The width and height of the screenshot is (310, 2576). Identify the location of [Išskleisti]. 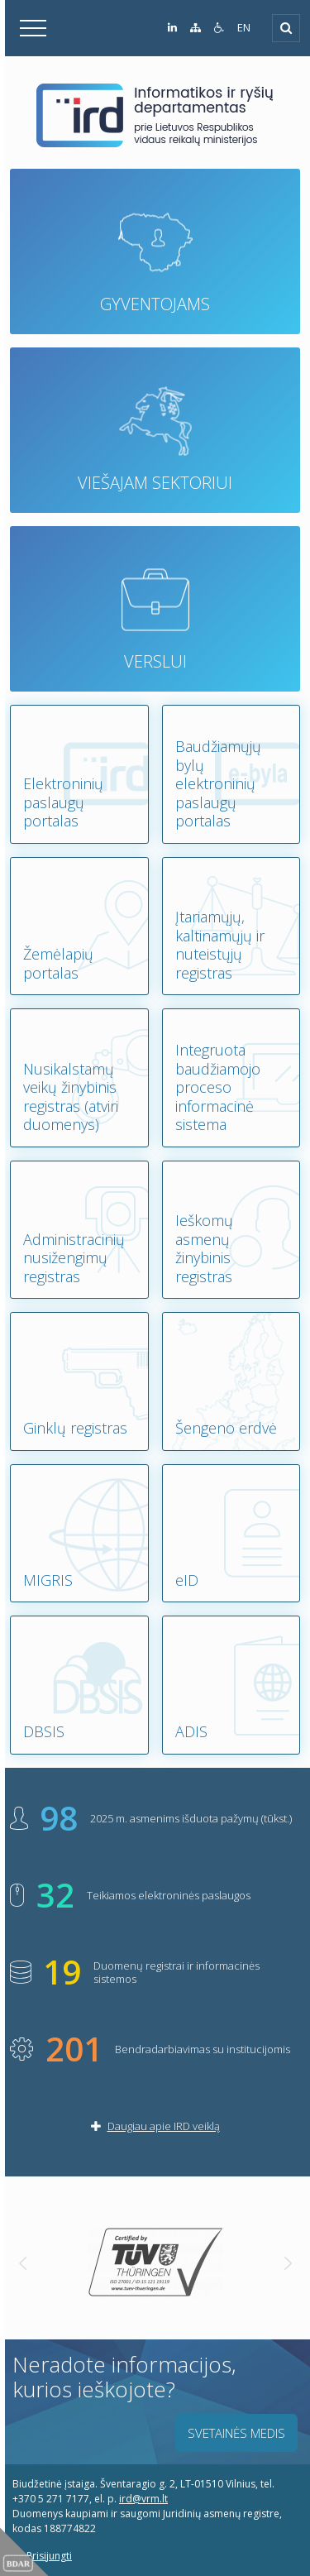
(286, 28).